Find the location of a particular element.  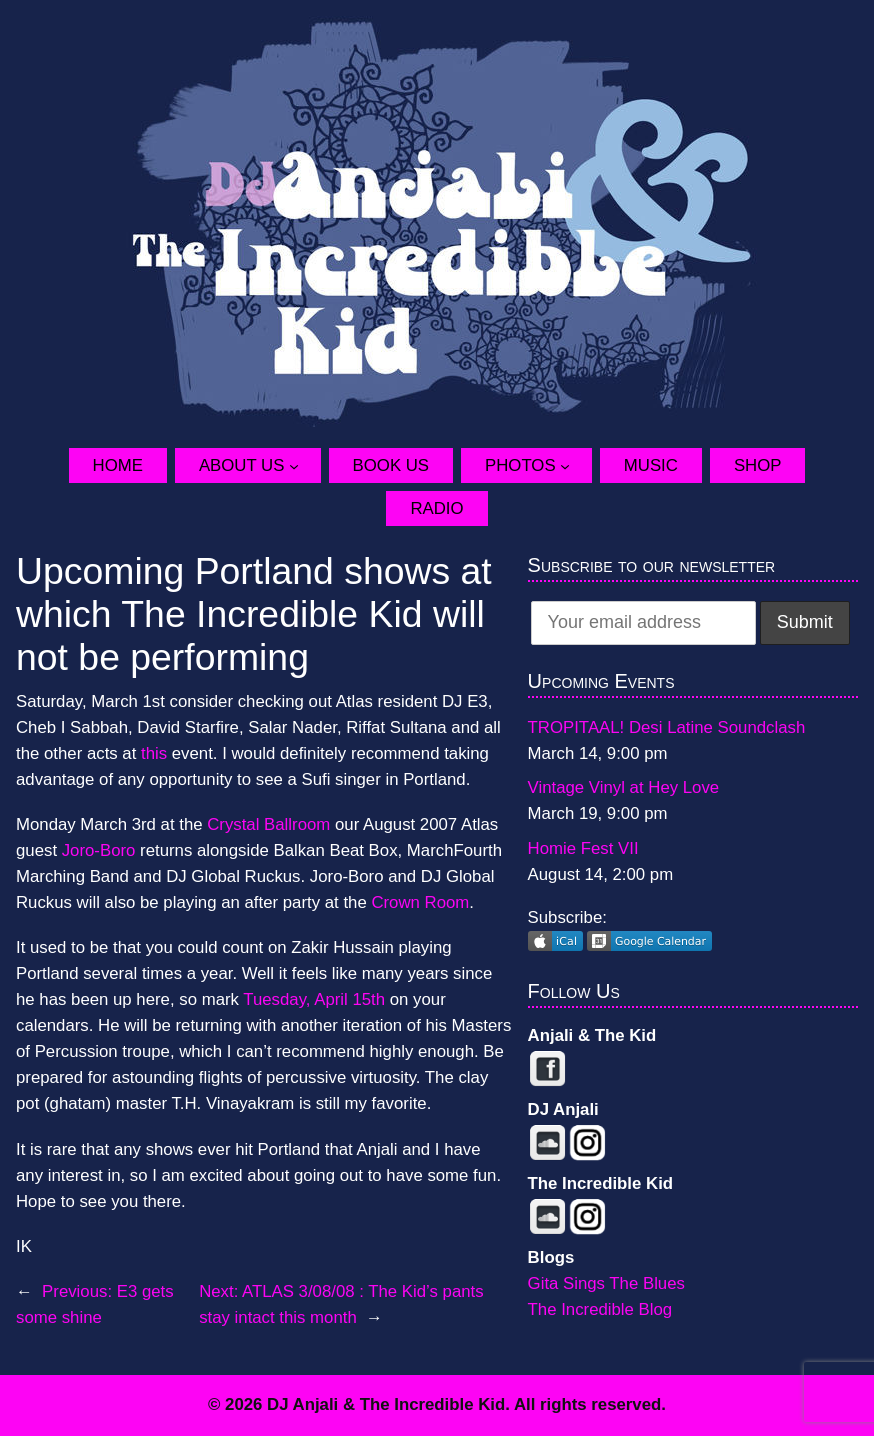

TROPITAAL! Desi Latine Soundclash is located at coordinates (667, 727).